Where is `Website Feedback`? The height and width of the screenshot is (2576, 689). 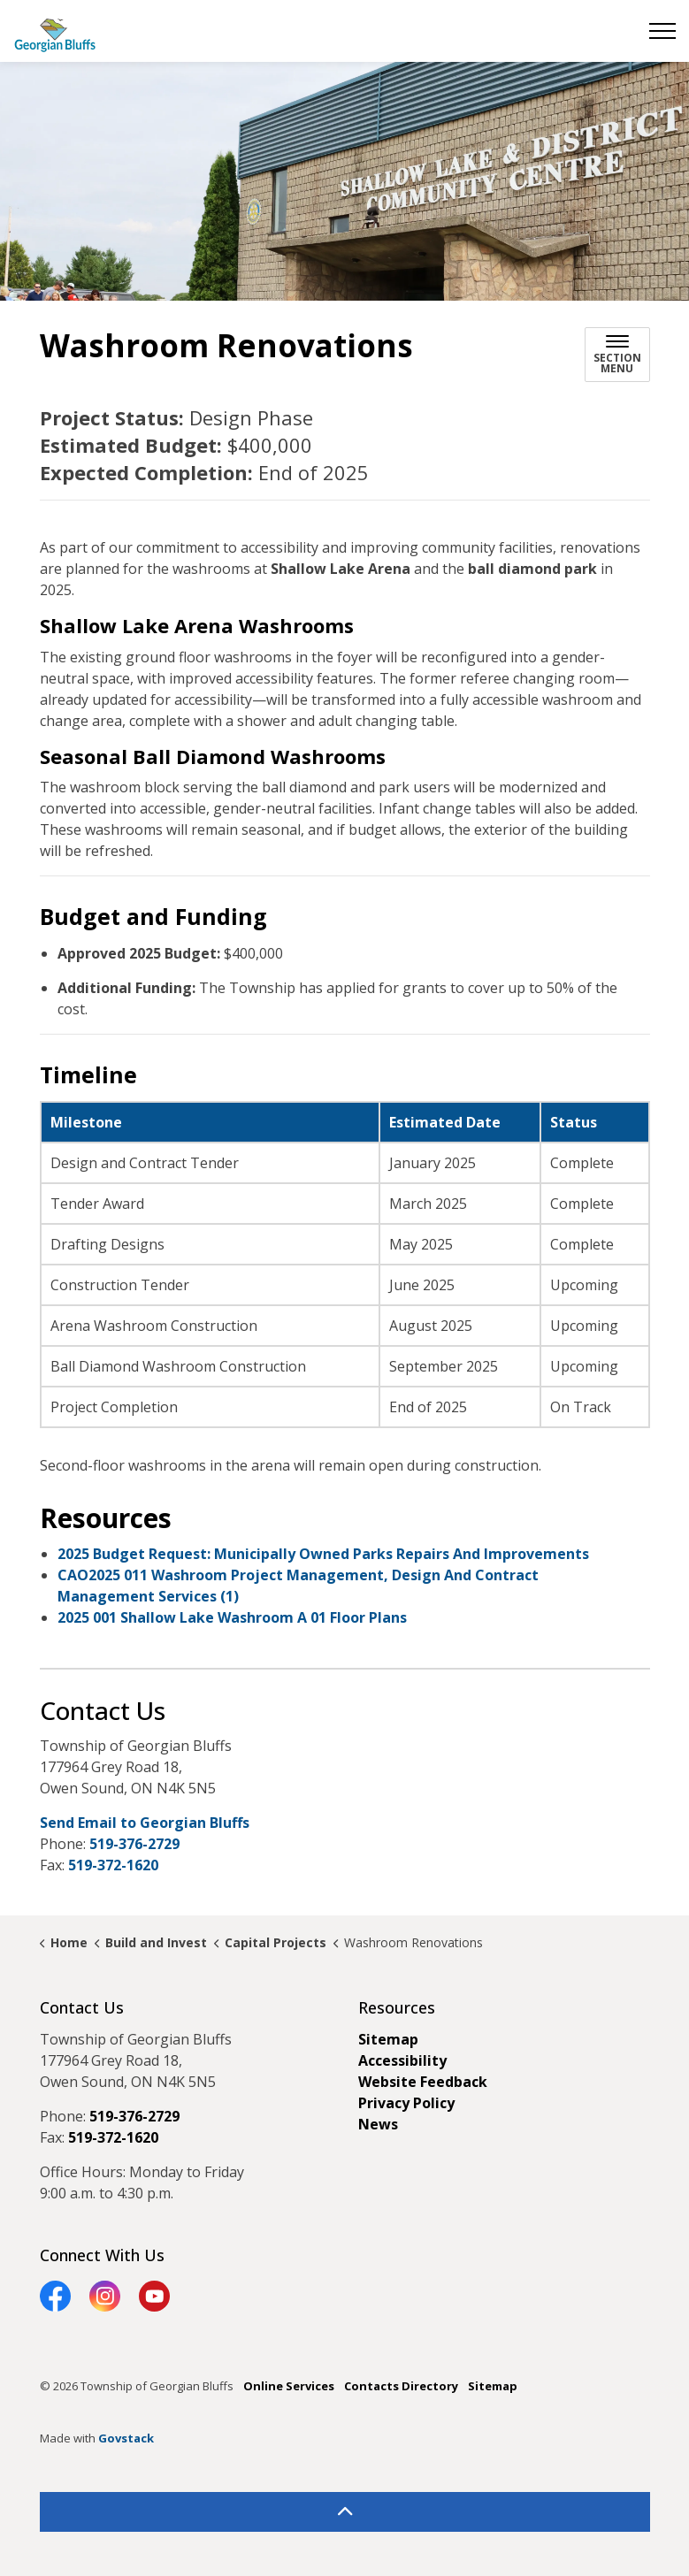
Website Feedback is located at coordinates (422, 2081).